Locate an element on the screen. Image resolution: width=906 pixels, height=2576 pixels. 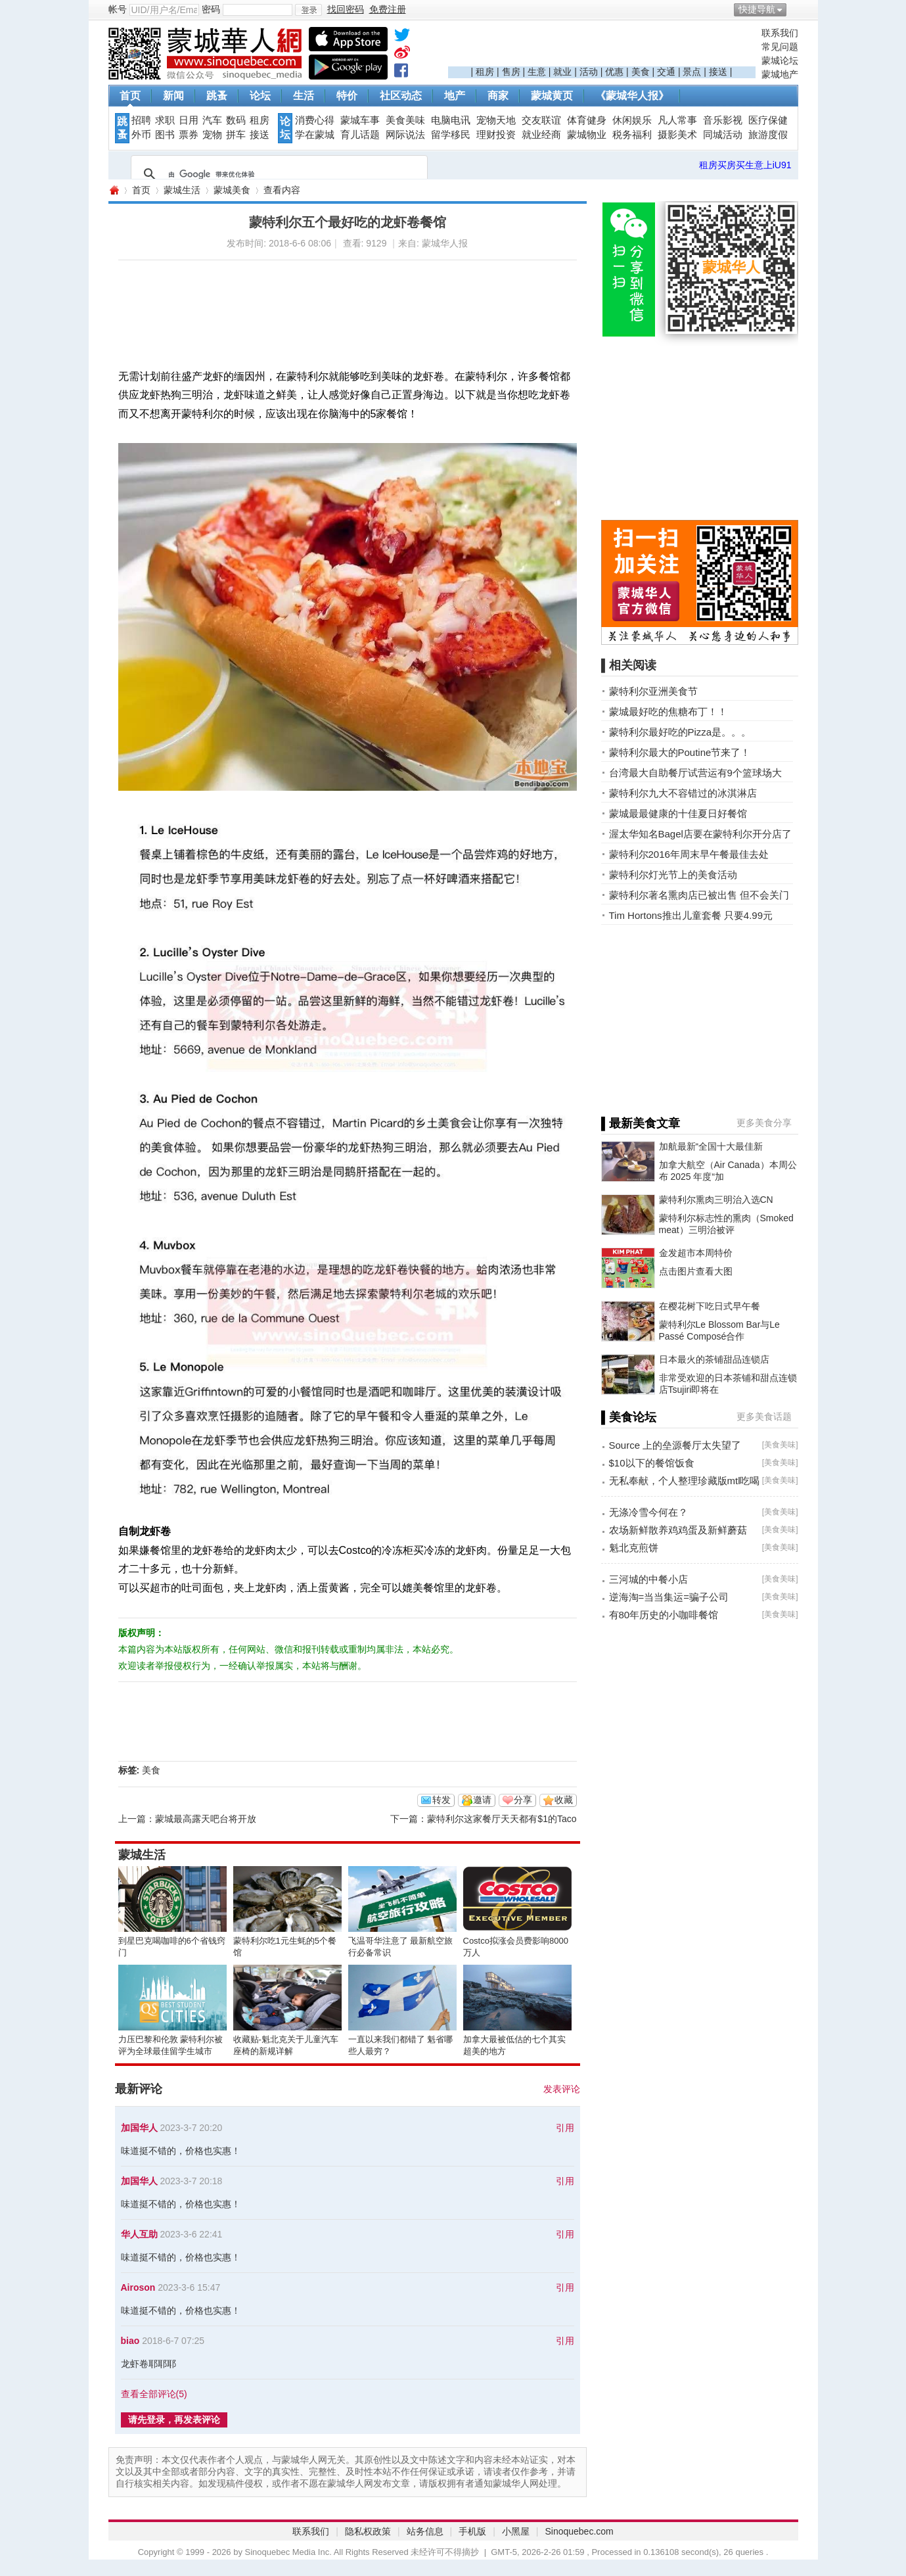
新闻 is located at coordinates (173, 95).